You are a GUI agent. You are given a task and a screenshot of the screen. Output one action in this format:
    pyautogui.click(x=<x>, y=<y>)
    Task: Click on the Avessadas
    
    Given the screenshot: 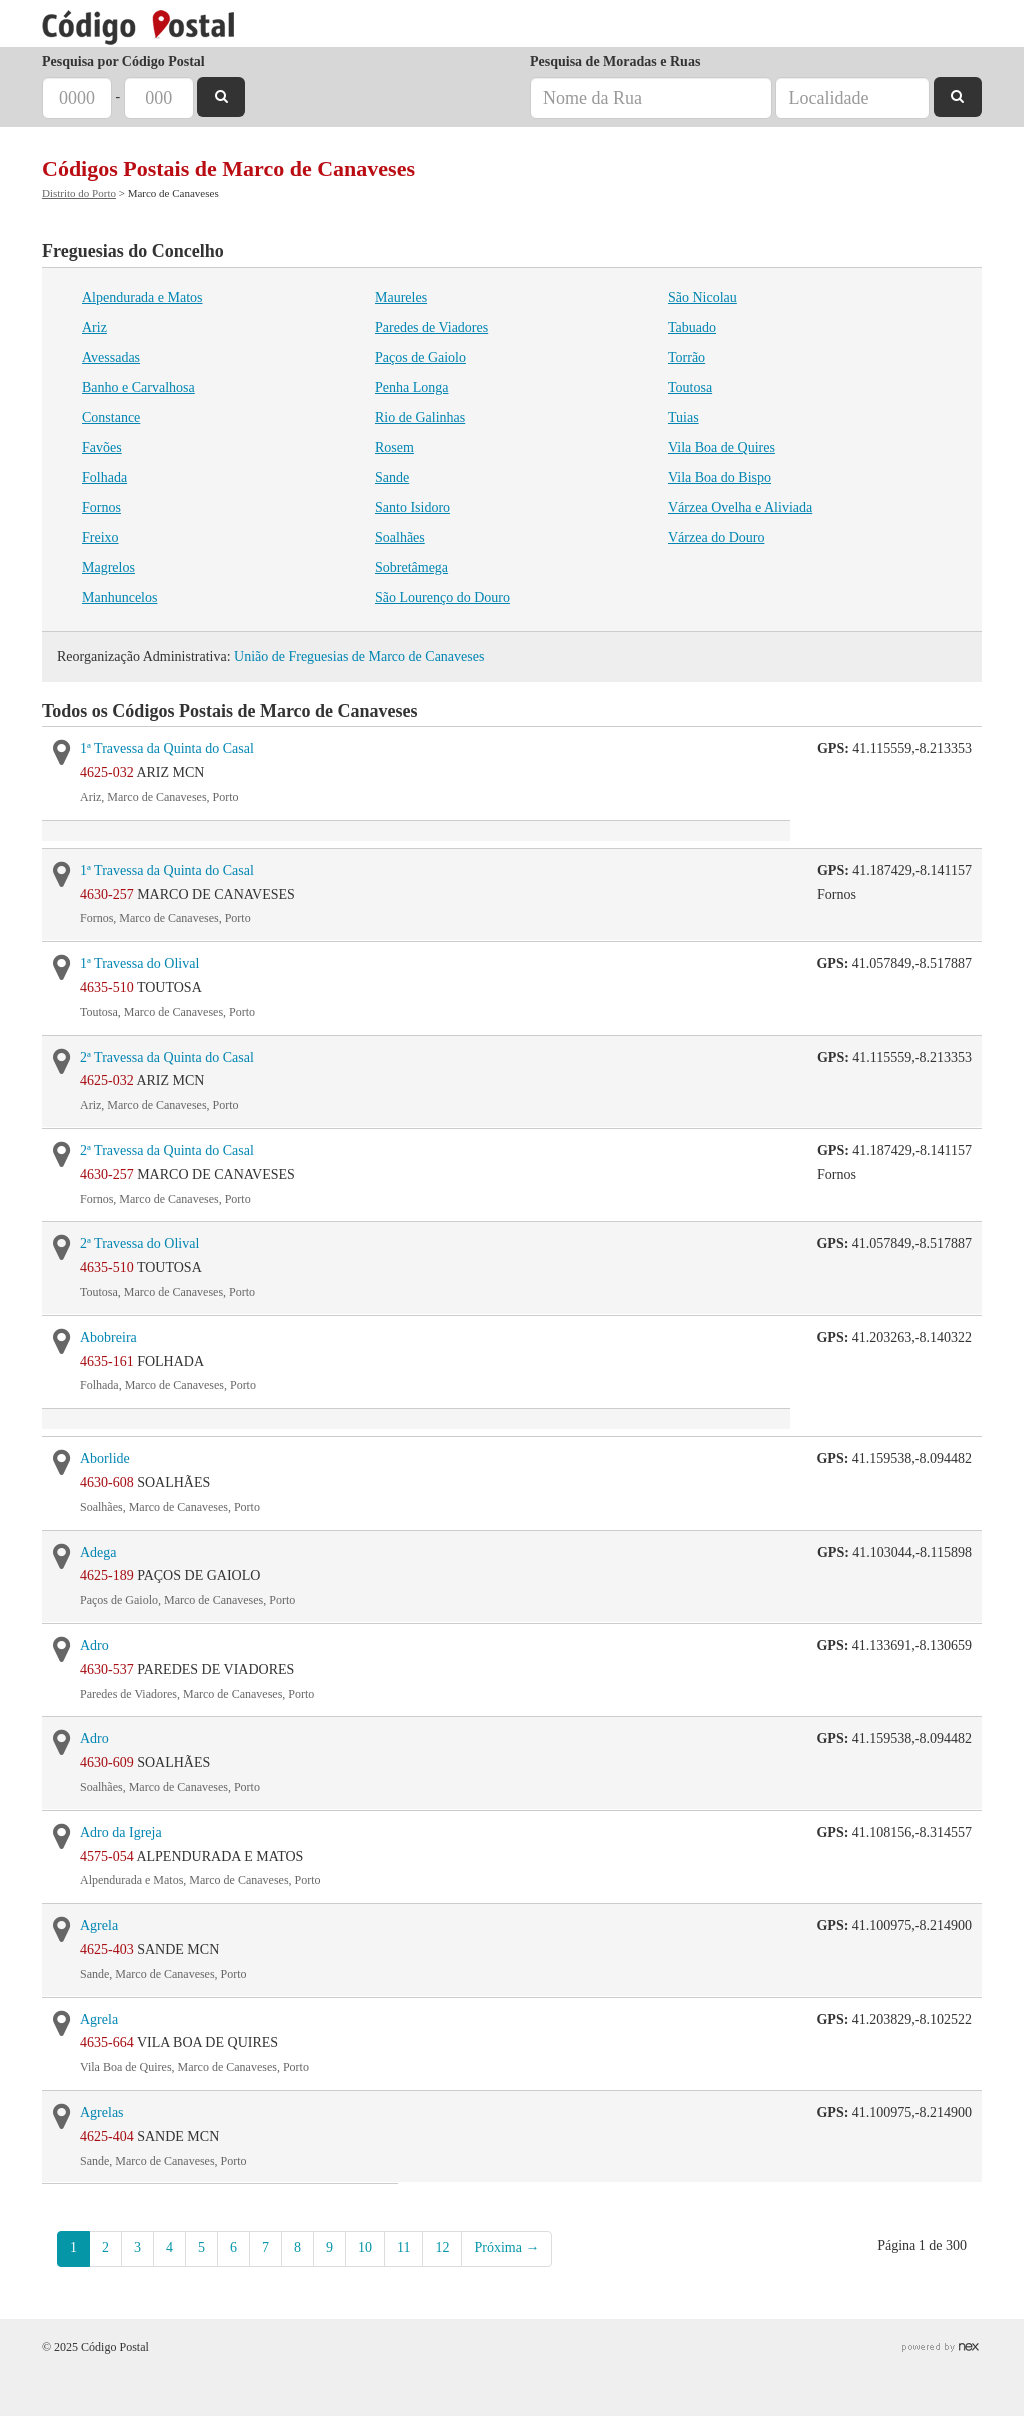 What is the action you would take?
    pyautogui.click(x=111, y=357)
    